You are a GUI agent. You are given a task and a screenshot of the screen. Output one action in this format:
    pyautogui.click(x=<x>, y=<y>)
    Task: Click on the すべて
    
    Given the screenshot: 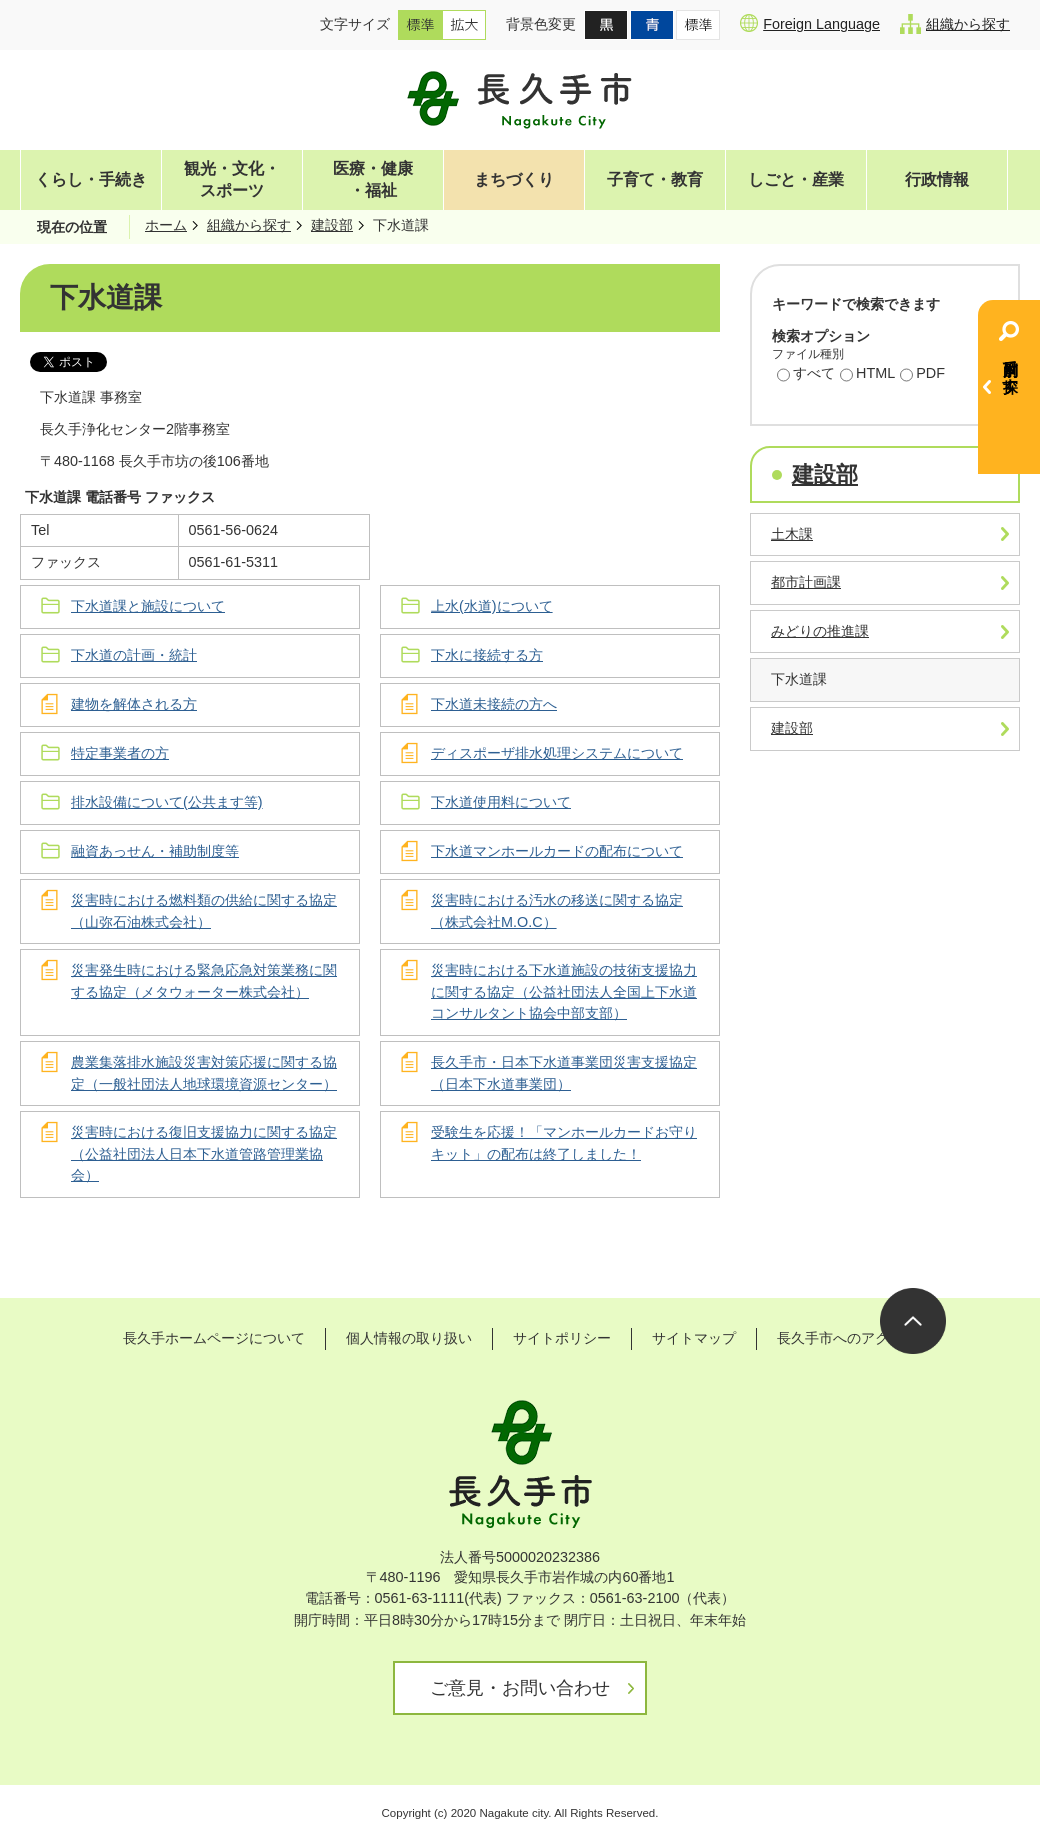 What is the action you would take?
    pyautogui.click(x=806, y=375)
    